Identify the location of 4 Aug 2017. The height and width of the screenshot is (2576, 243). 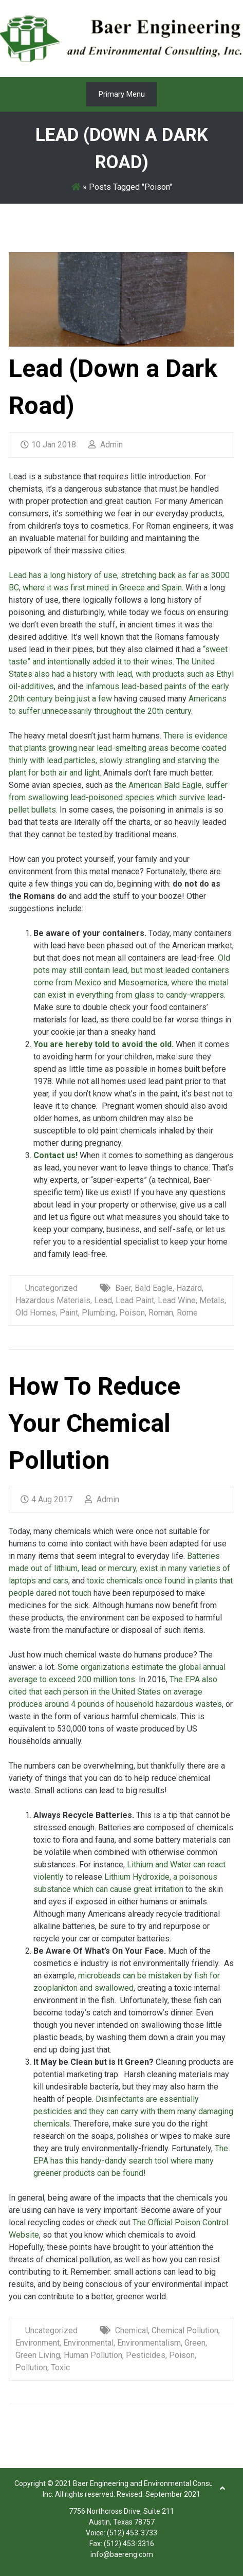
(46, 1499).